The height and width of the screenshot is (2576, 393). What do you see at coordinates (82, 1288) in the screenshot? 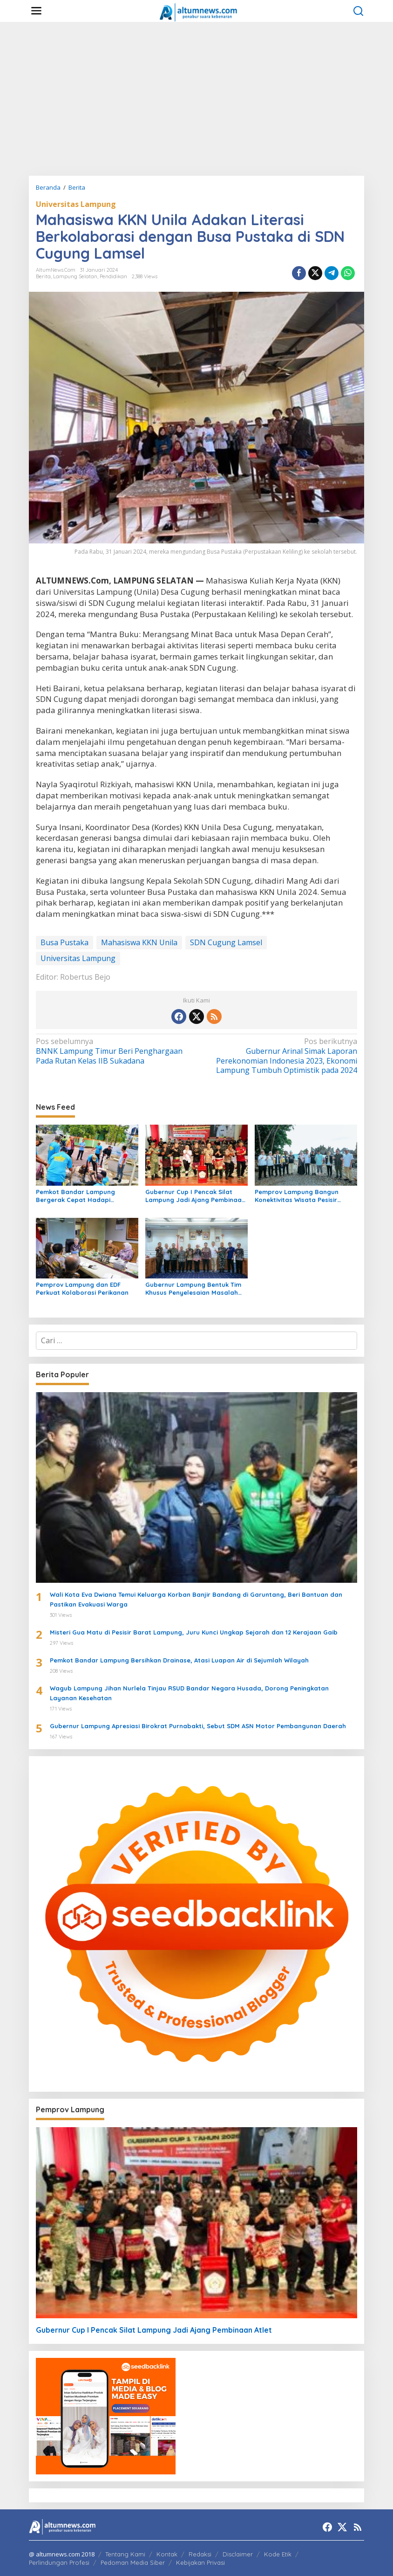
I see `Pemprov Lampung dan EDF Perkuat Kolaborasi Perikanan` at bounding box center [82, 1288].